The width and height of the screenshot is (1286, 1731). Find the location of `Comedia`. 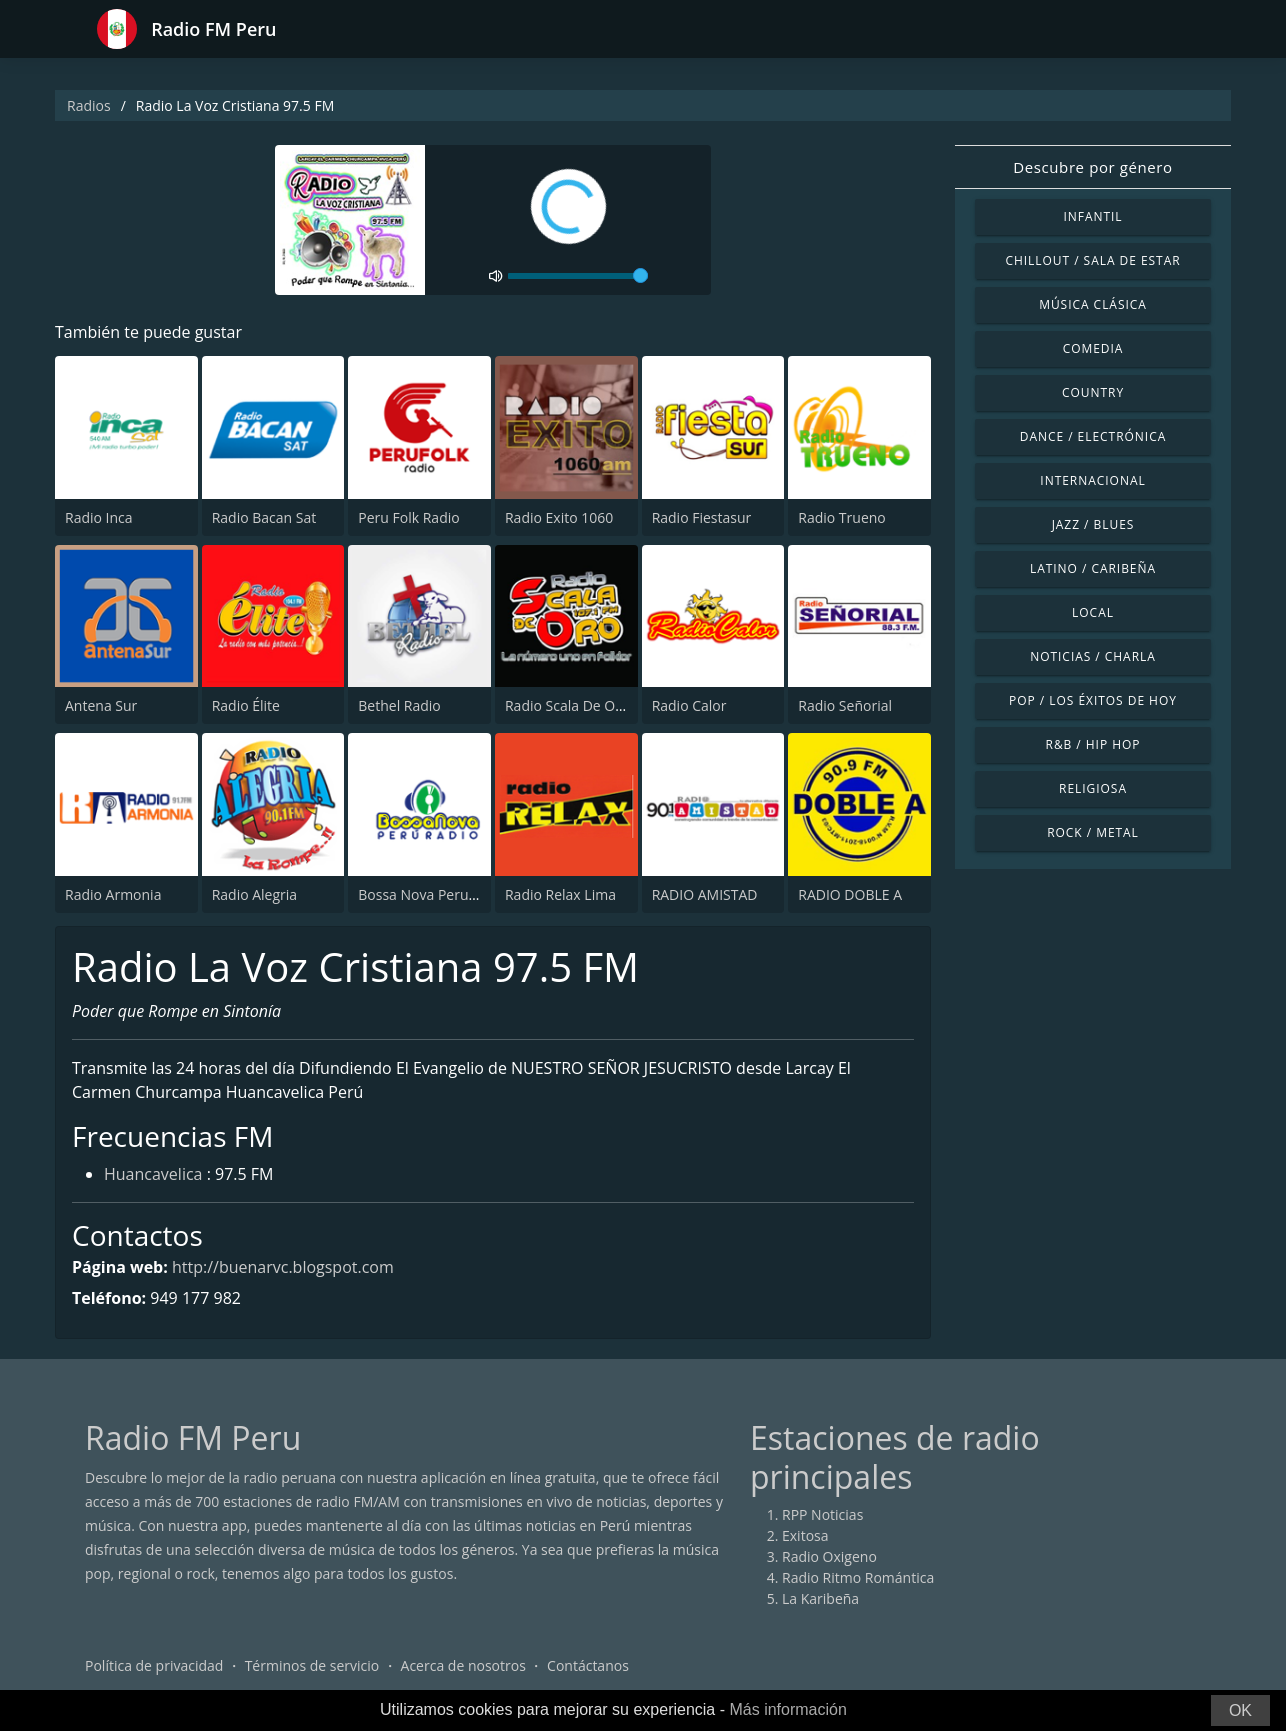

Comedia is located at coordinates (1093, 348).